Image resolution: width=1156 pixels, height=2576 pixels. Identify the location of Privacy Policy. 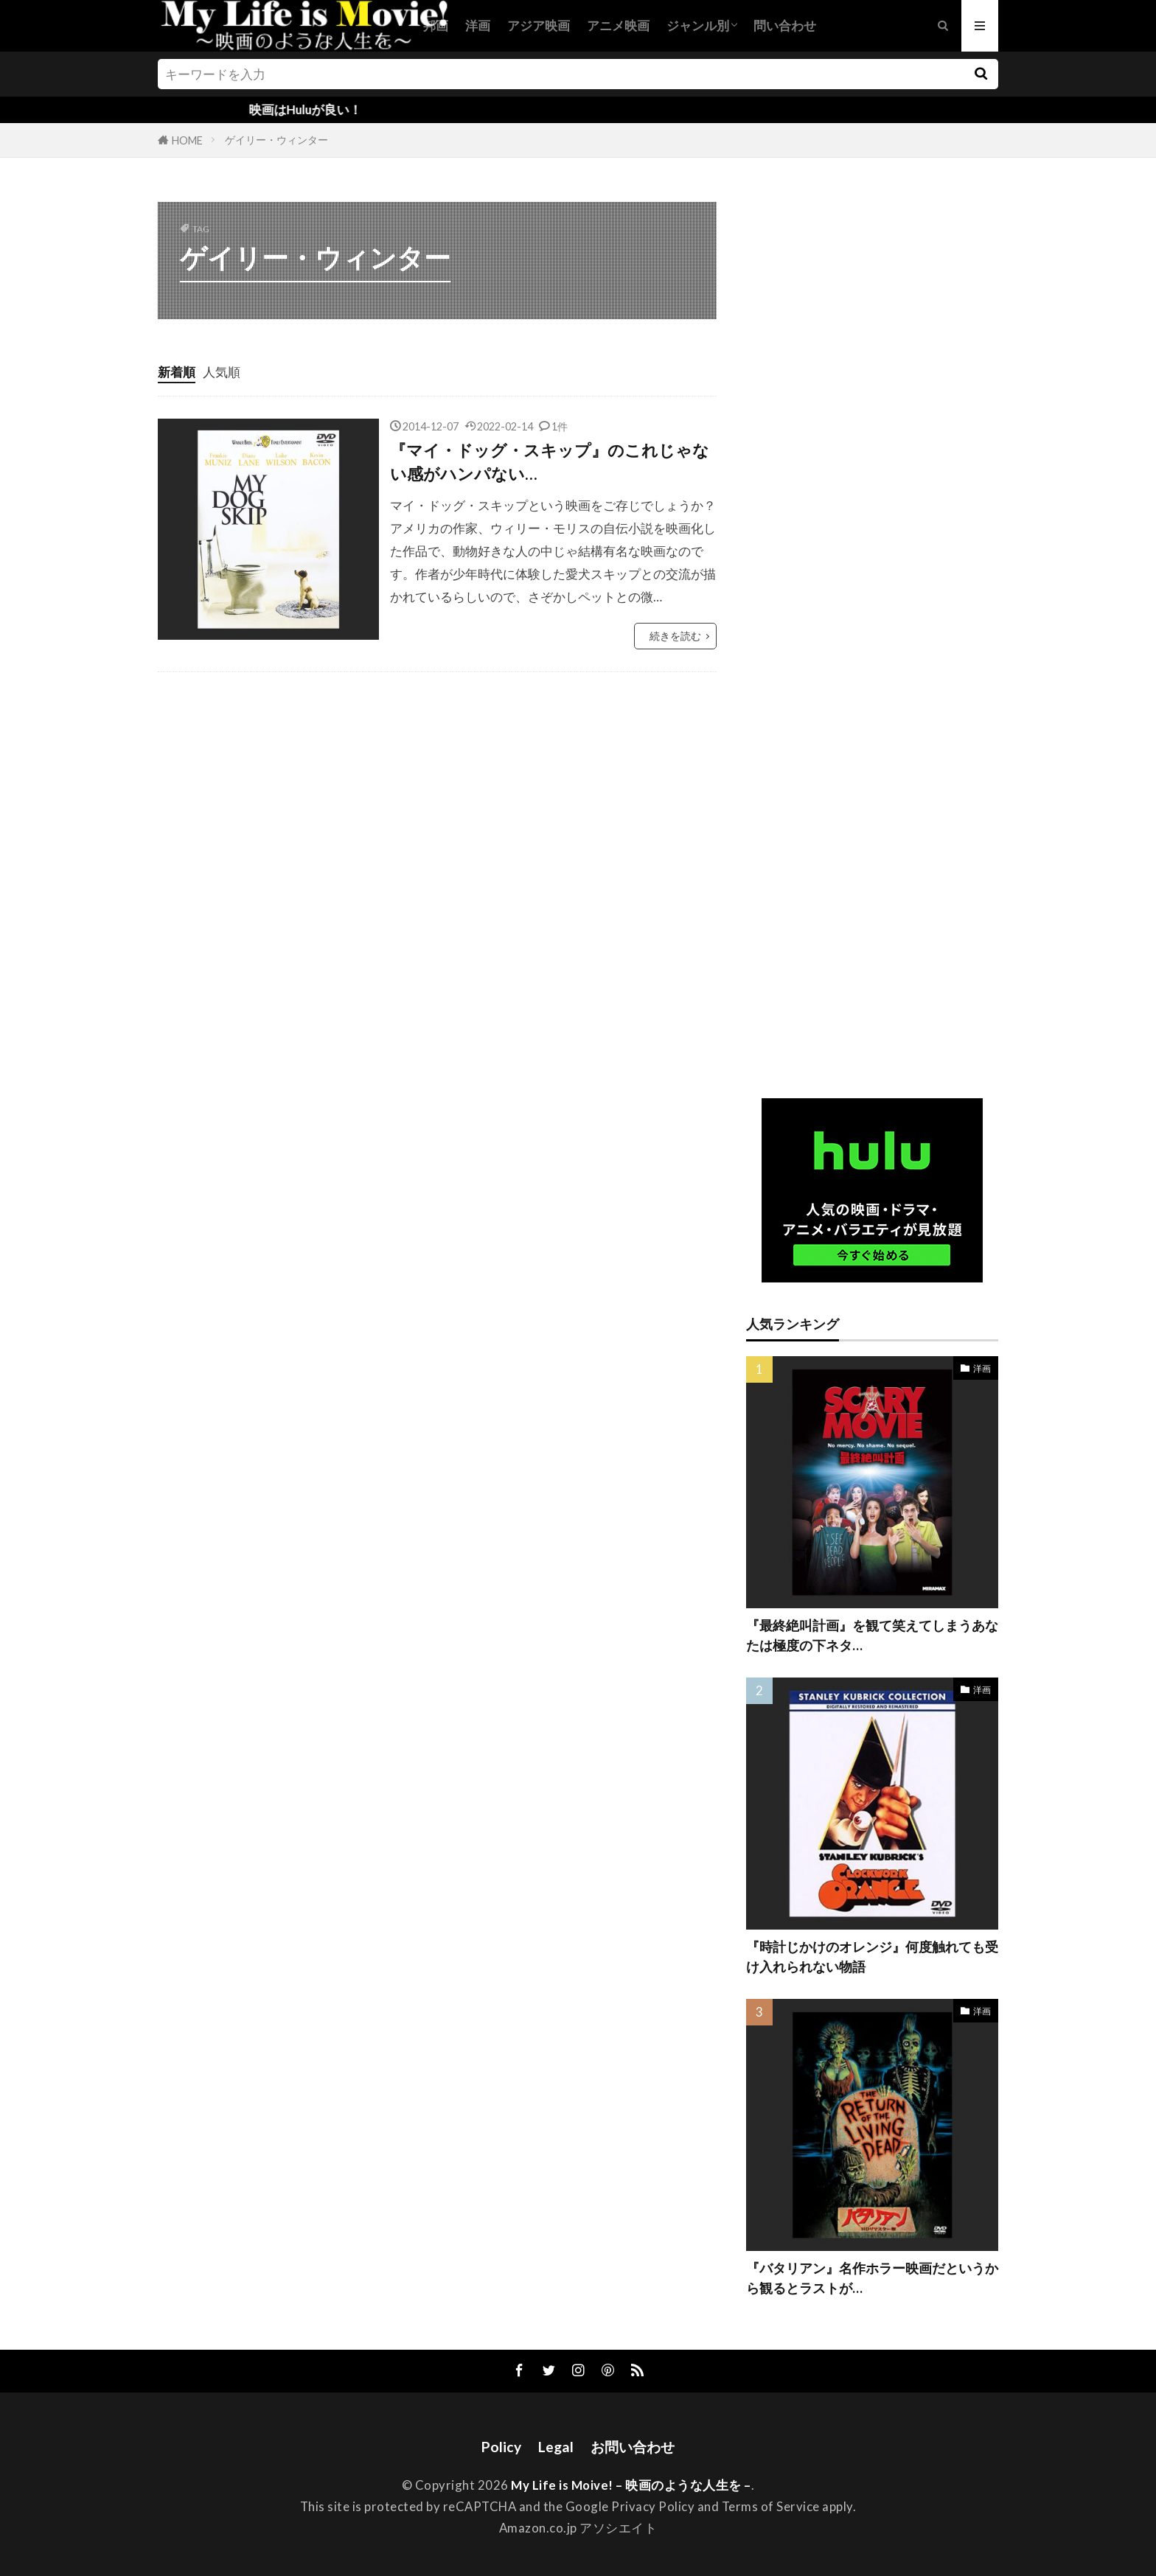
(652, 2506).